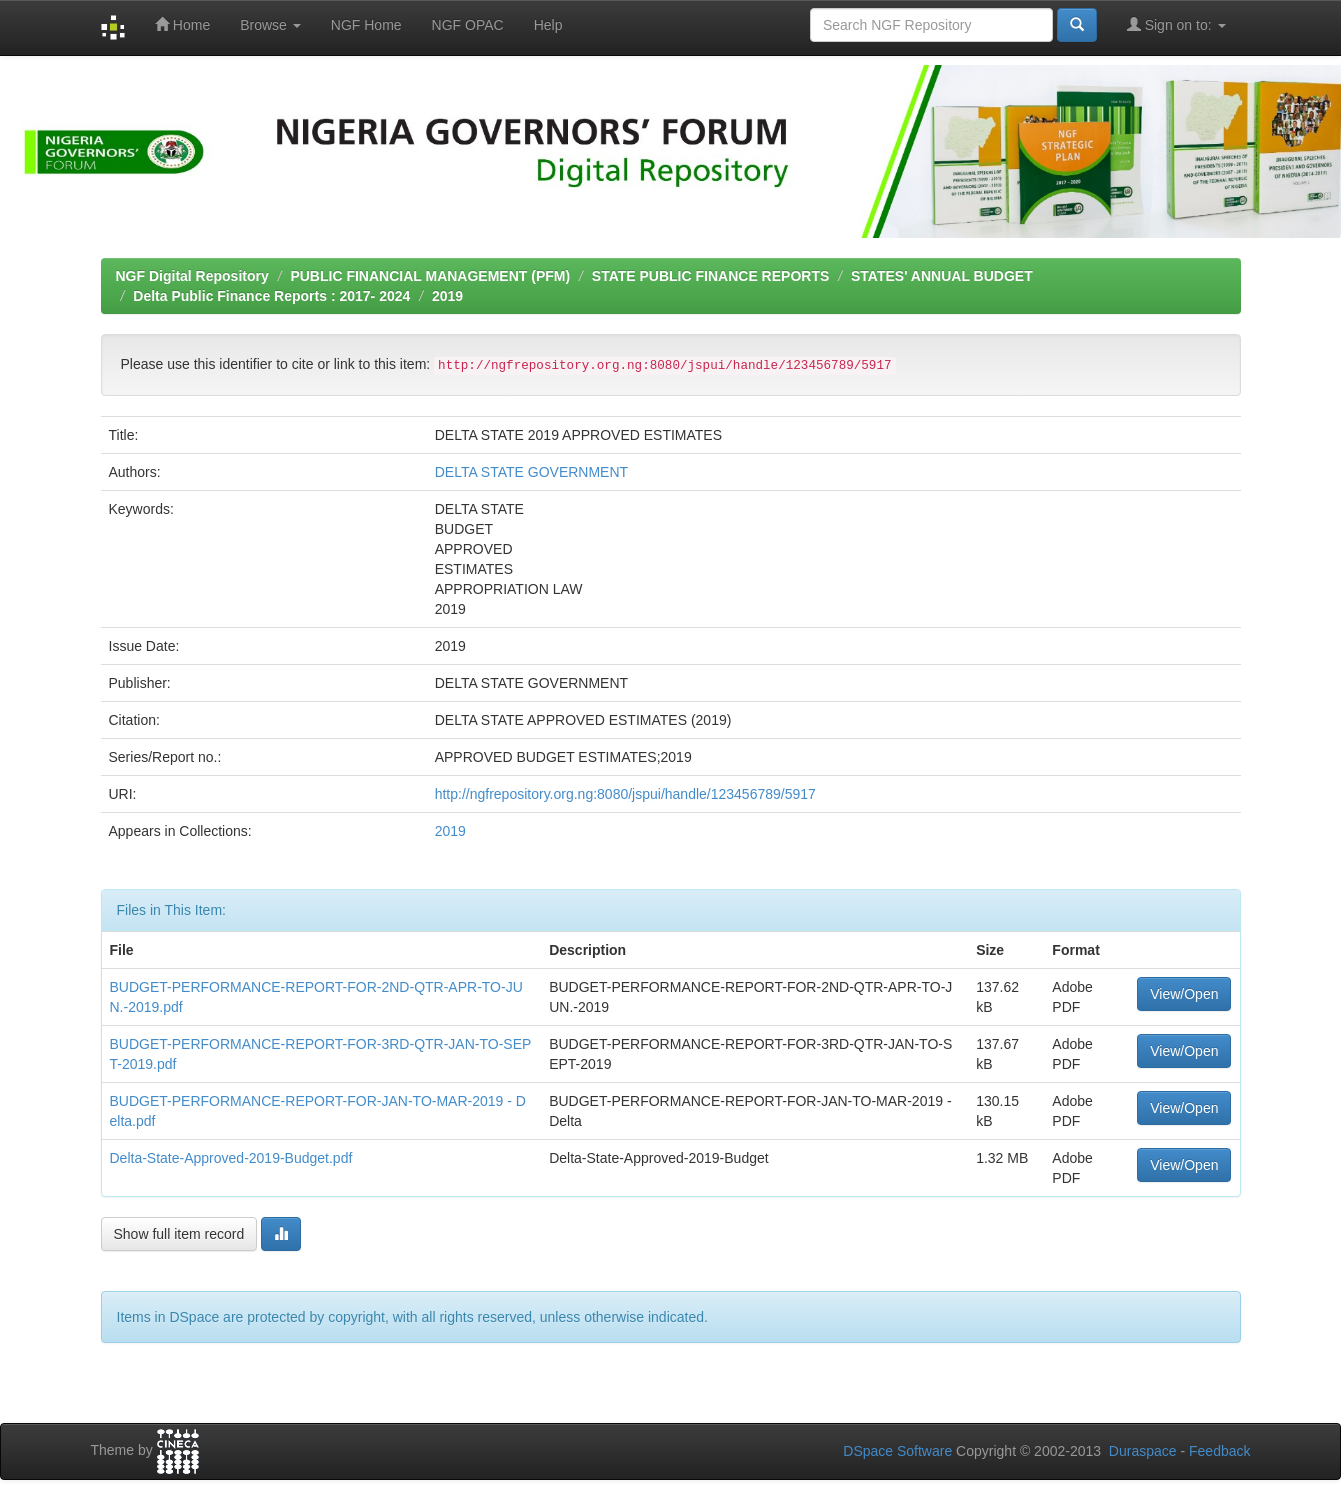  Describe the element at coordinates (942, 276) in the screenshot. I see `STATES' ANNUAL BUDGET` at that location.